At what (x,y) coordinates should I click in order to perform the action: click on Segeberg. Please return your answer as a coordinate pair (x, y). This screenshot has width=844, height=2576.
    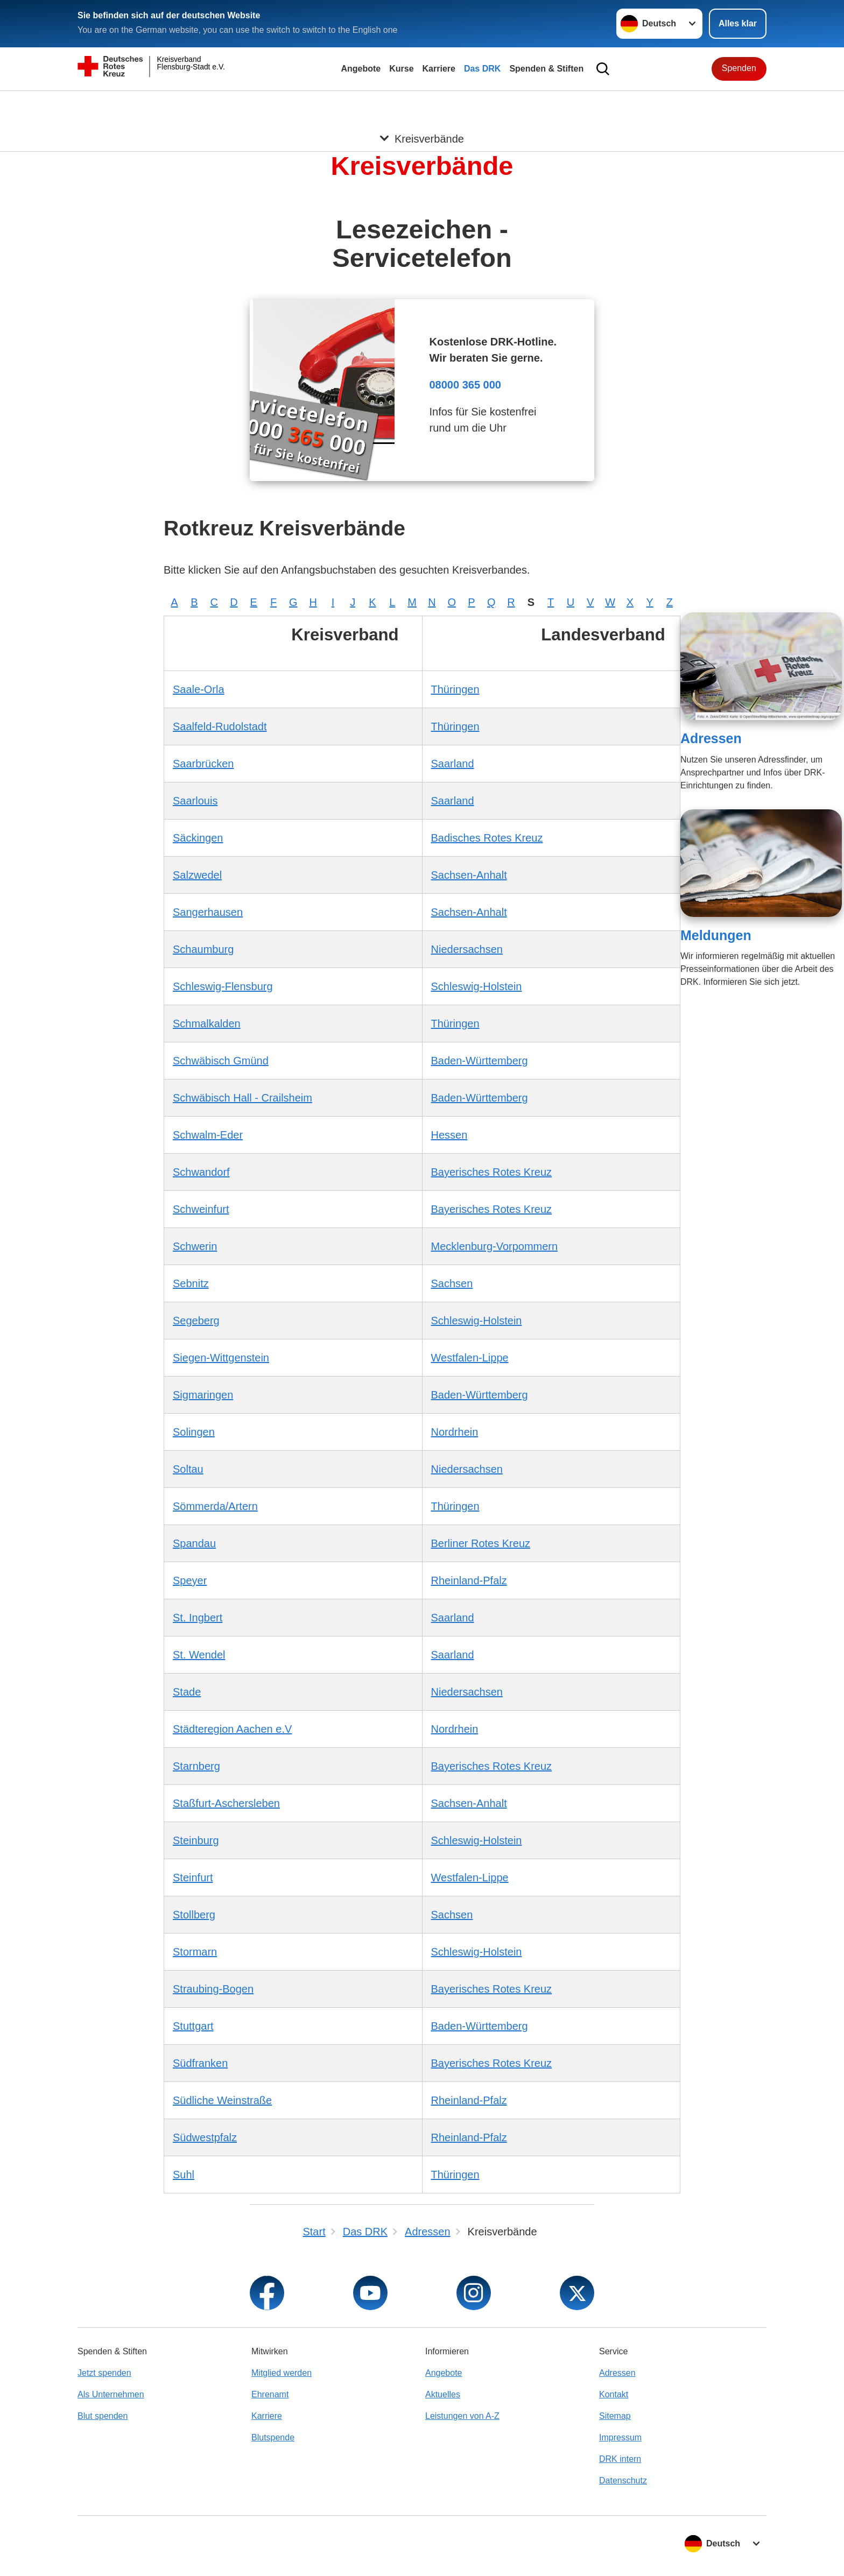
    Looking at the image, I should click on (196, 1320).